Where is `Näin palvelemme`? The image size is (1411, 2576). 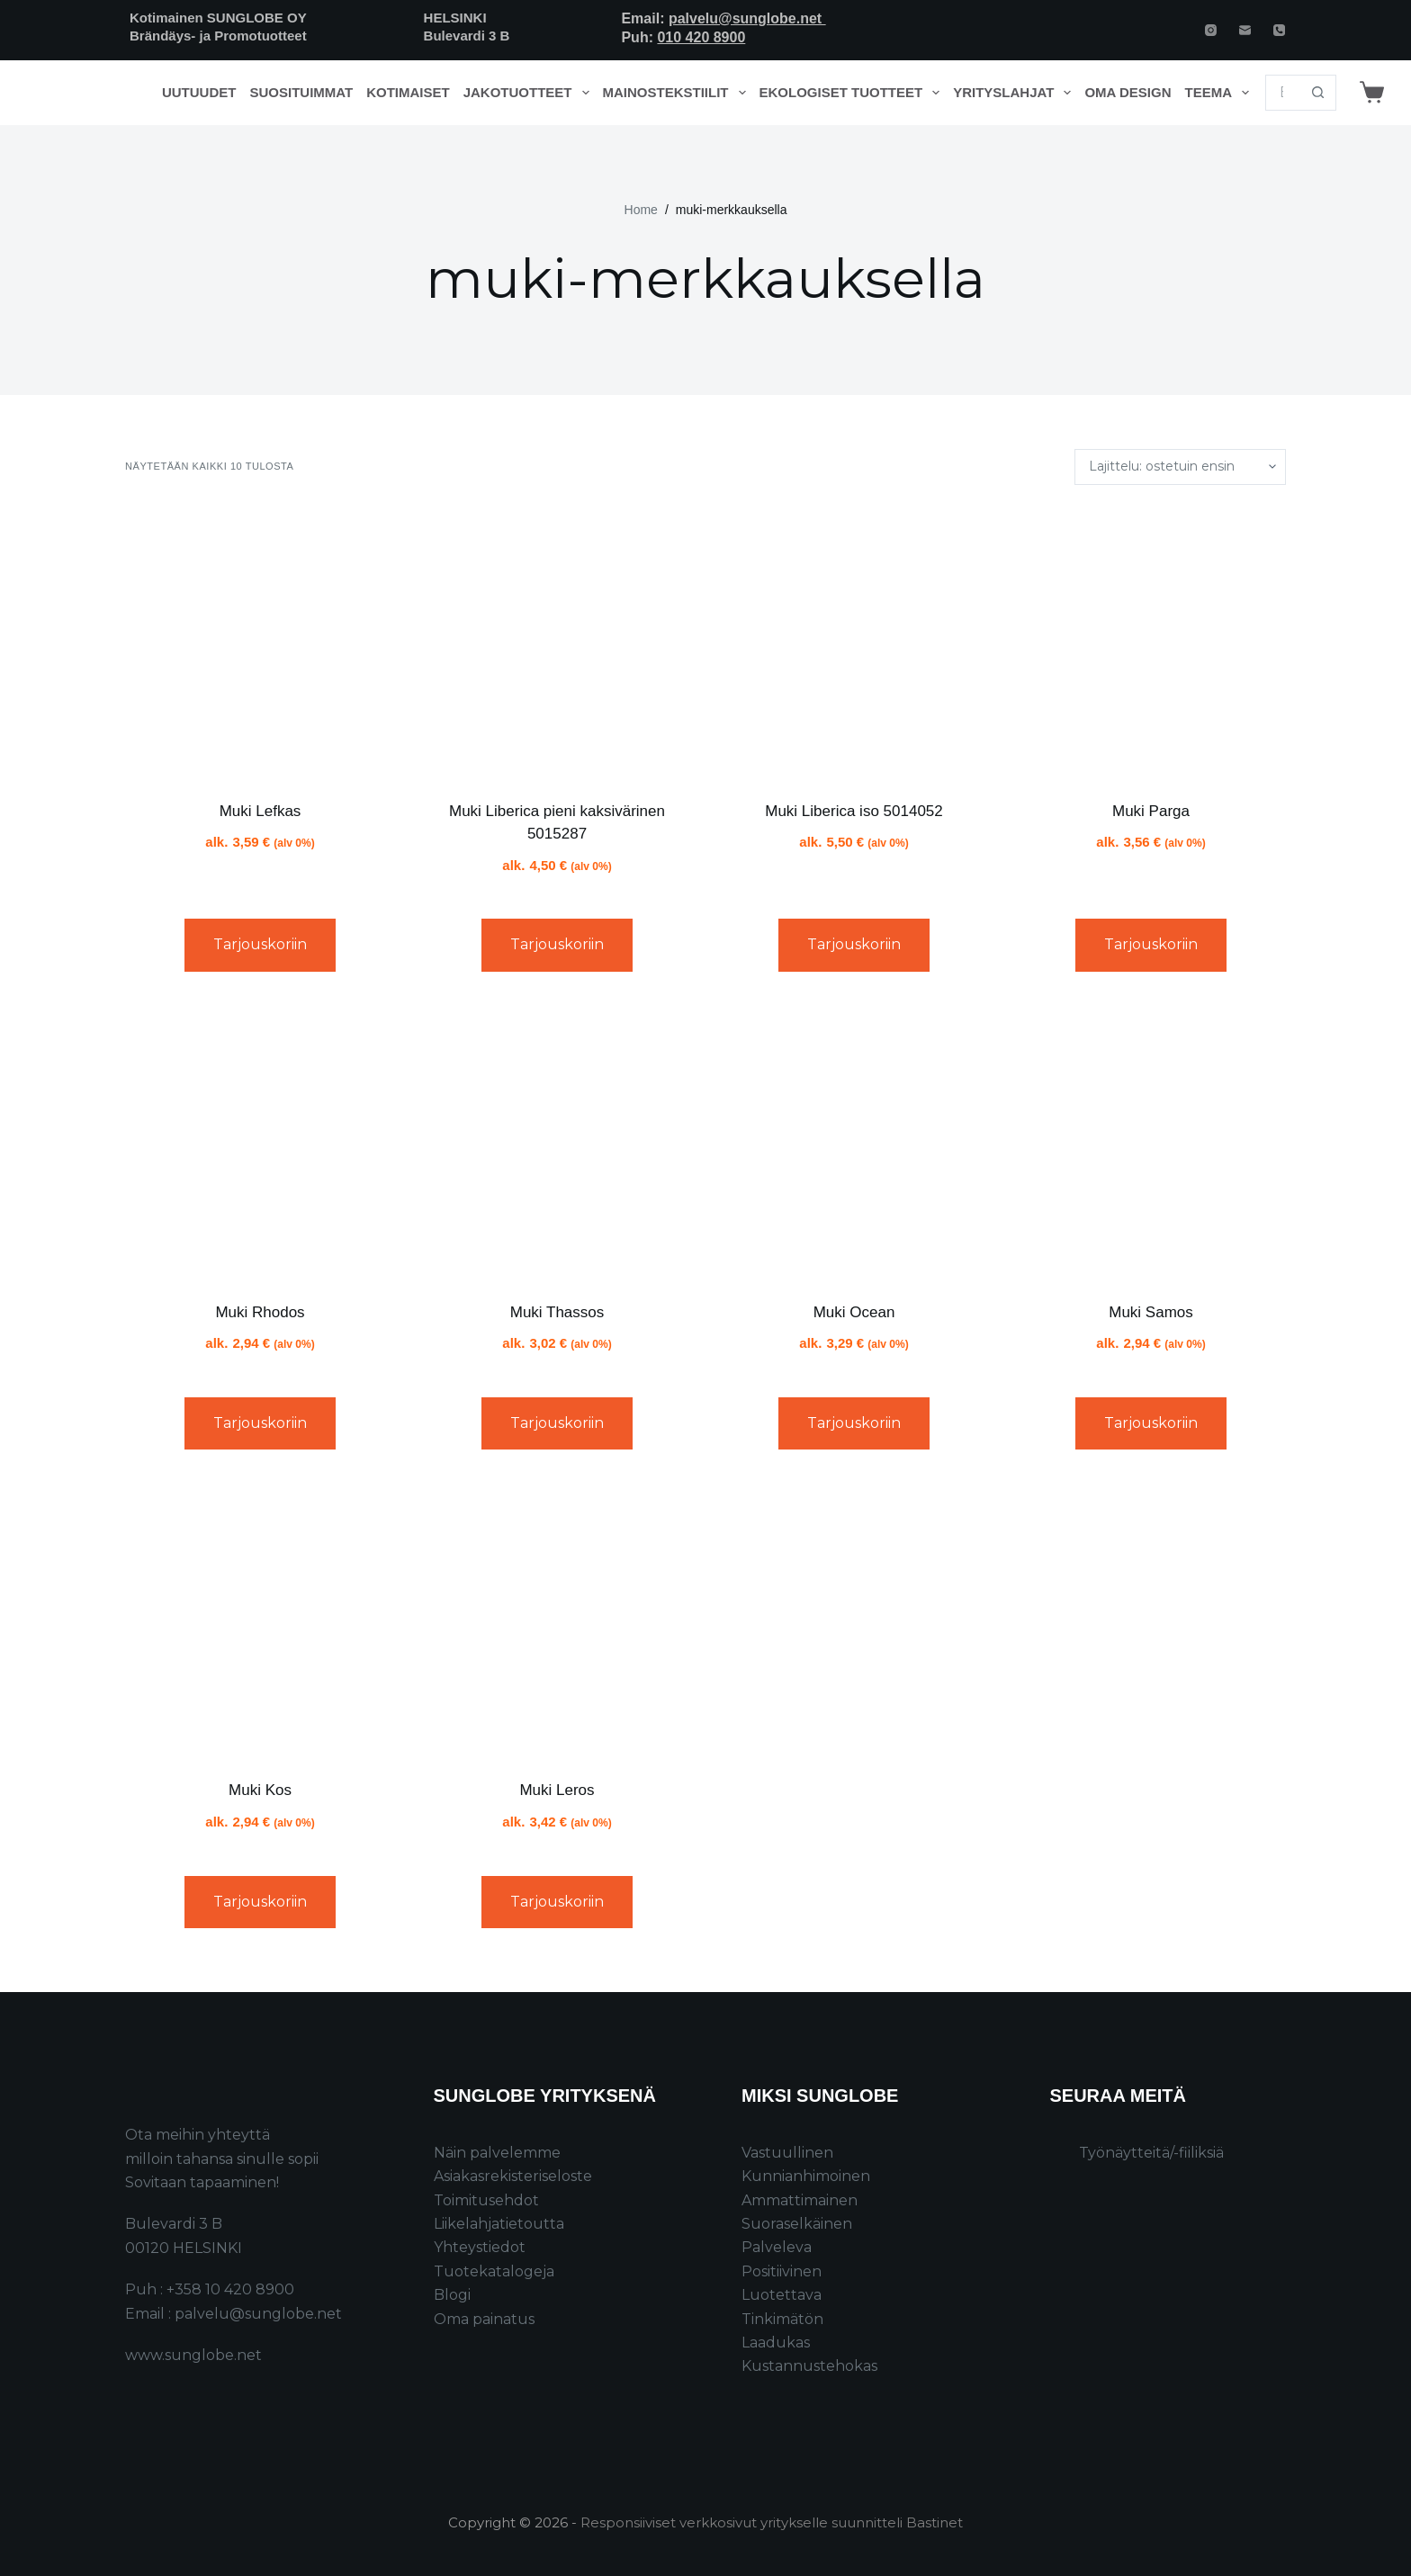
Näin palvelemme is located at coordinates (497, 2152).